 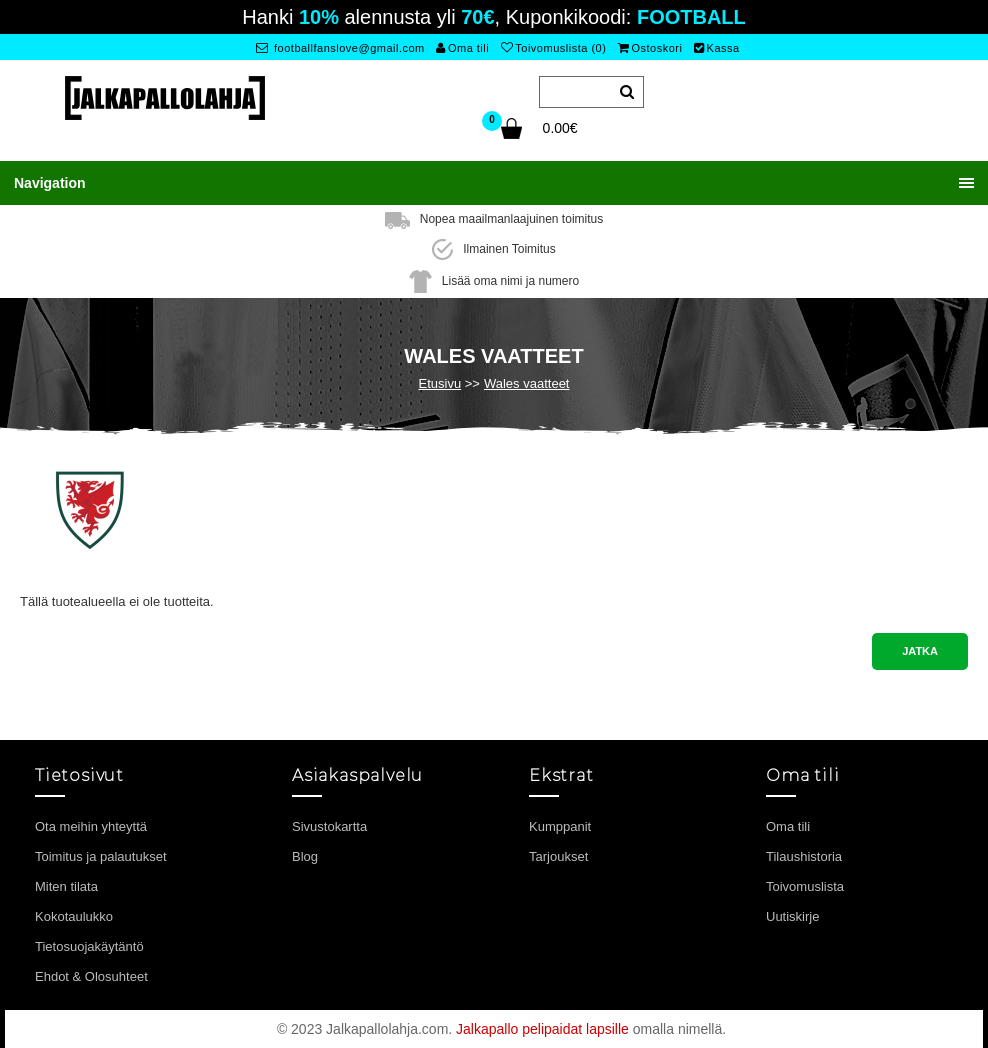 I want to click on Jalkapallo pelipaidat lapsille, so click(x=542, y=1029).